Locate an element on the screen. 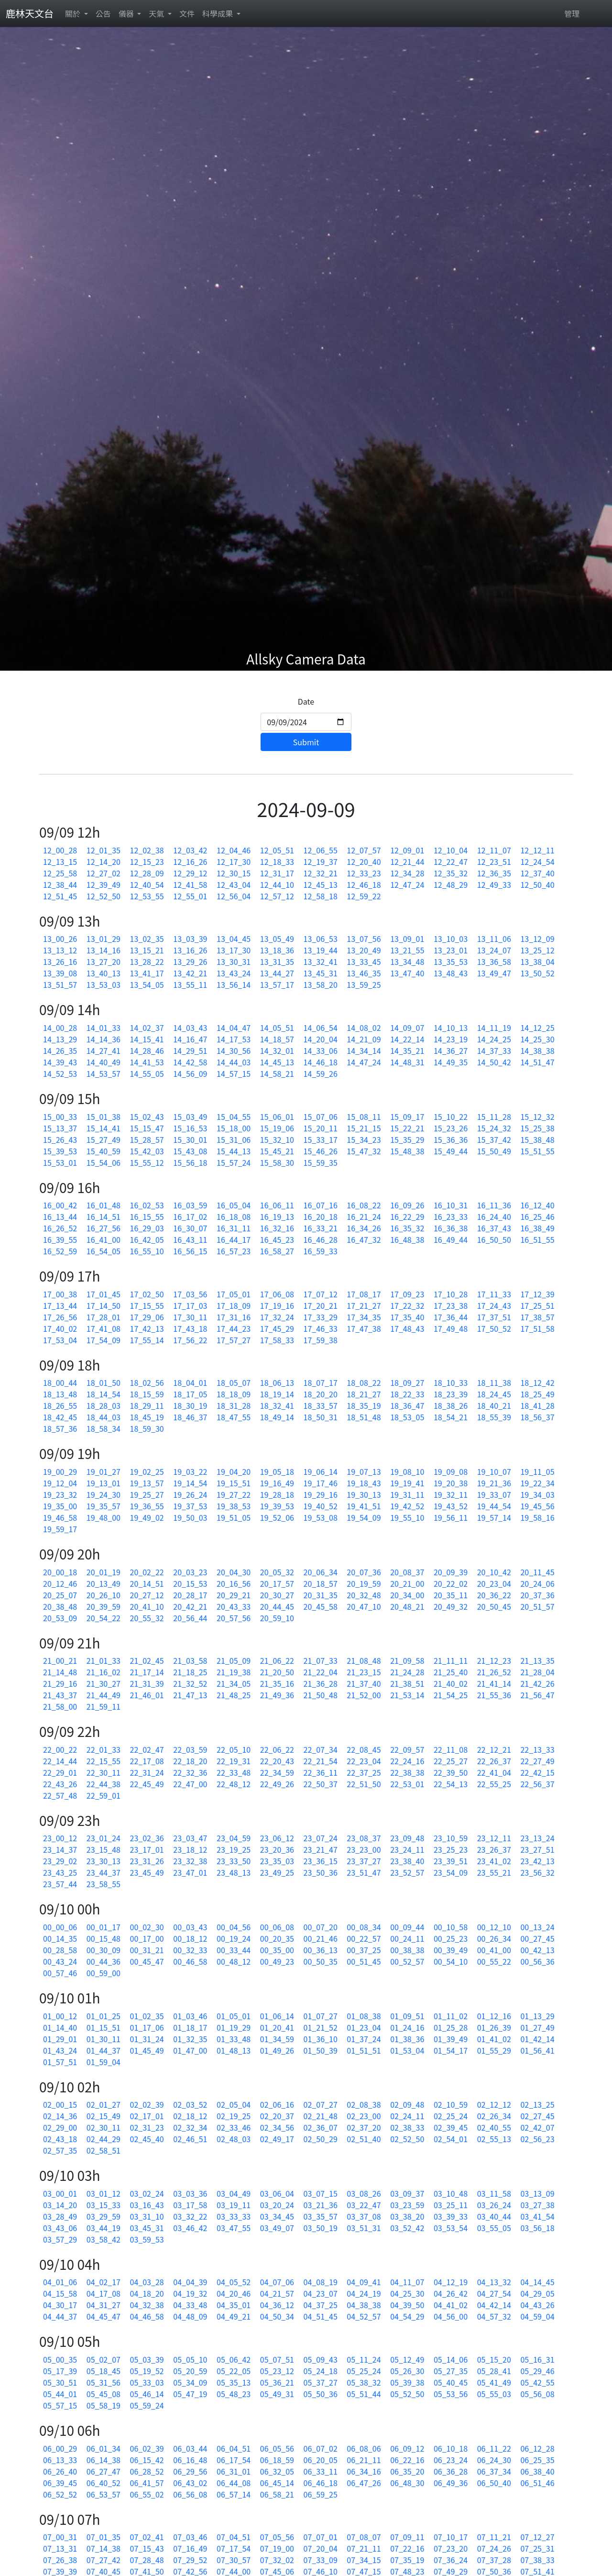 The width and height of the screenshot is (612, 2576). 05_39_38 is located at coordinates (407, 2382).